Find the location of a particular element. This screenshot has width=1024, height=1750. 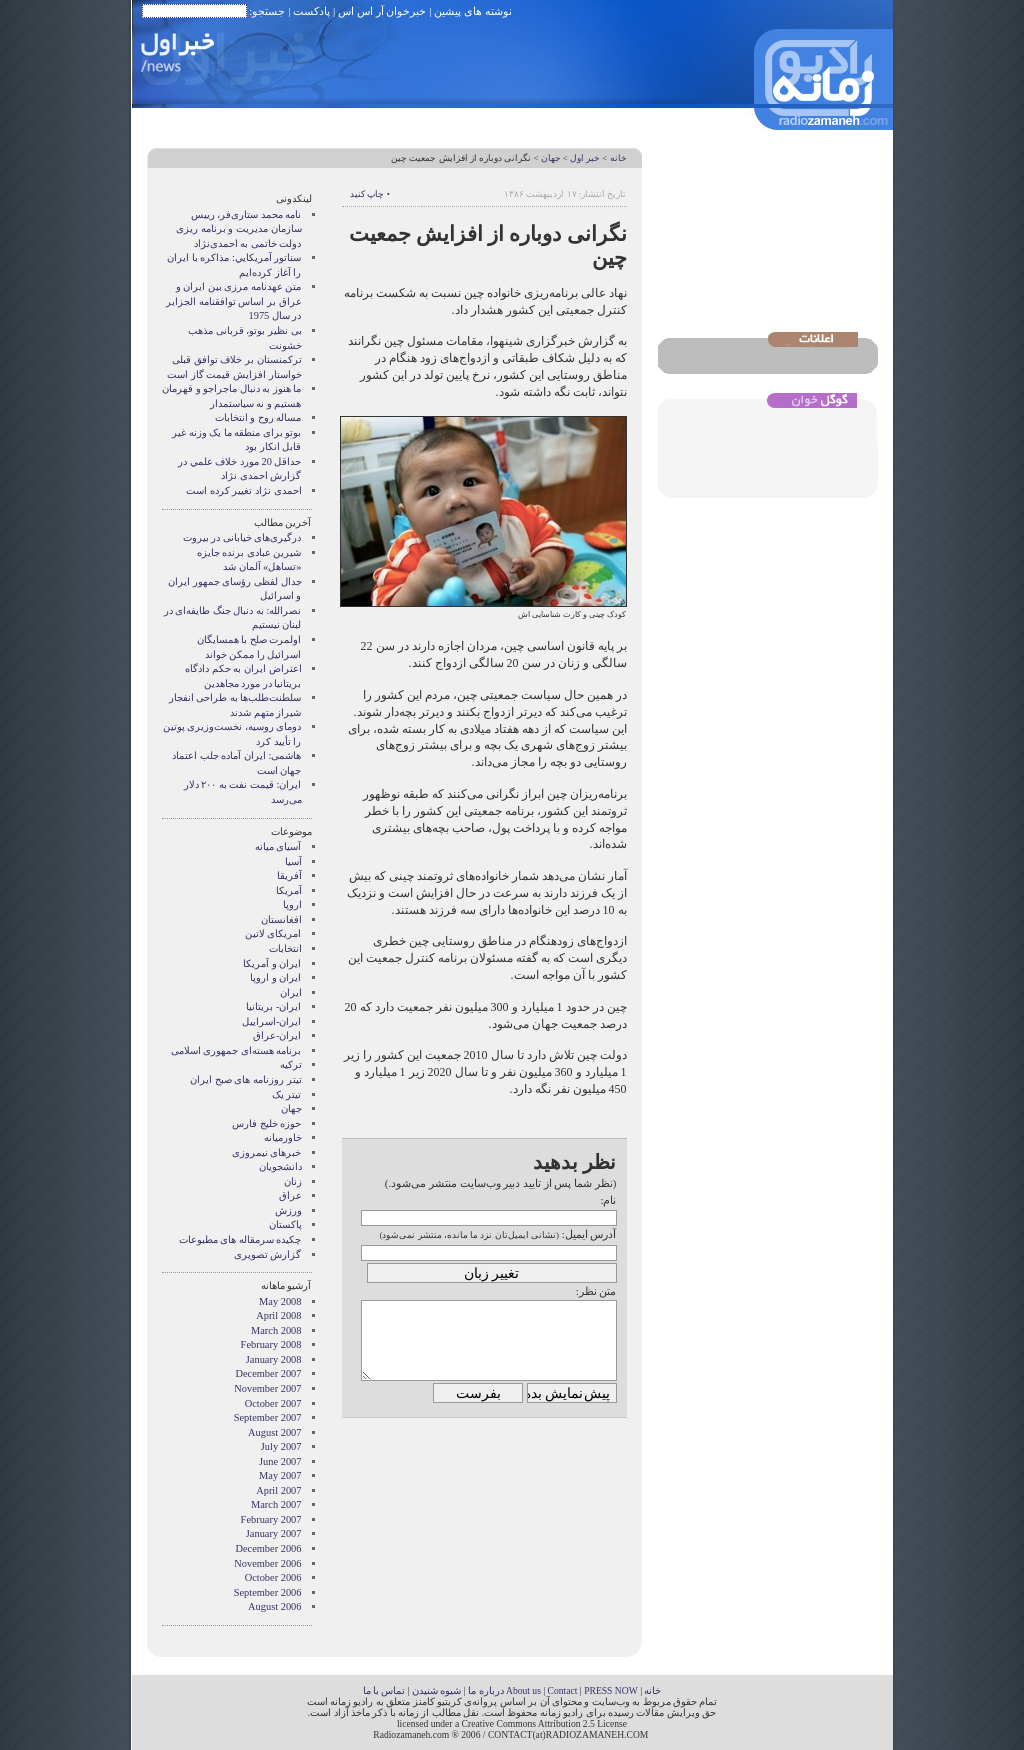

May 2008 is located at coordinates (280, 1301).